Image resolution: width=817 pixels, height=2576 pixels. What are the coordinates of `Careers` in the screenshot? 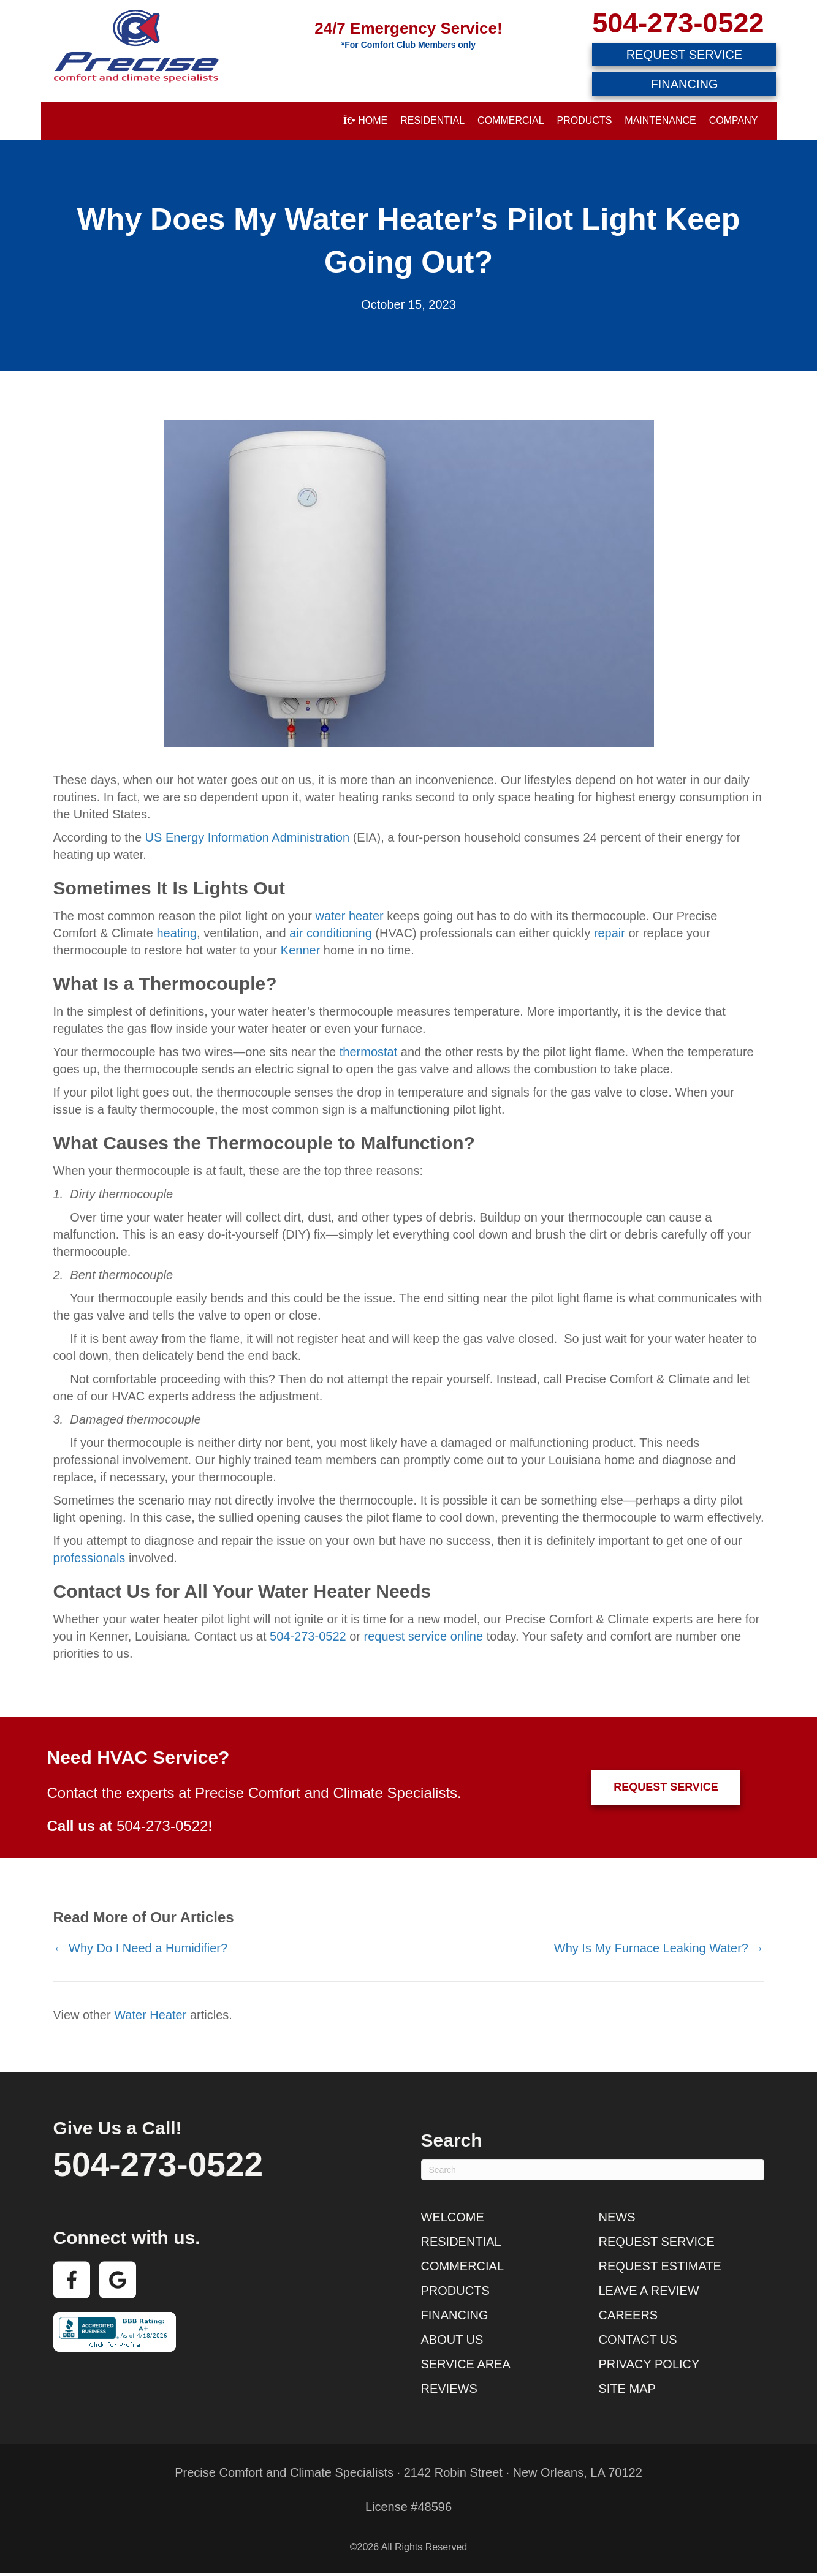 It's located at (628, 2315).